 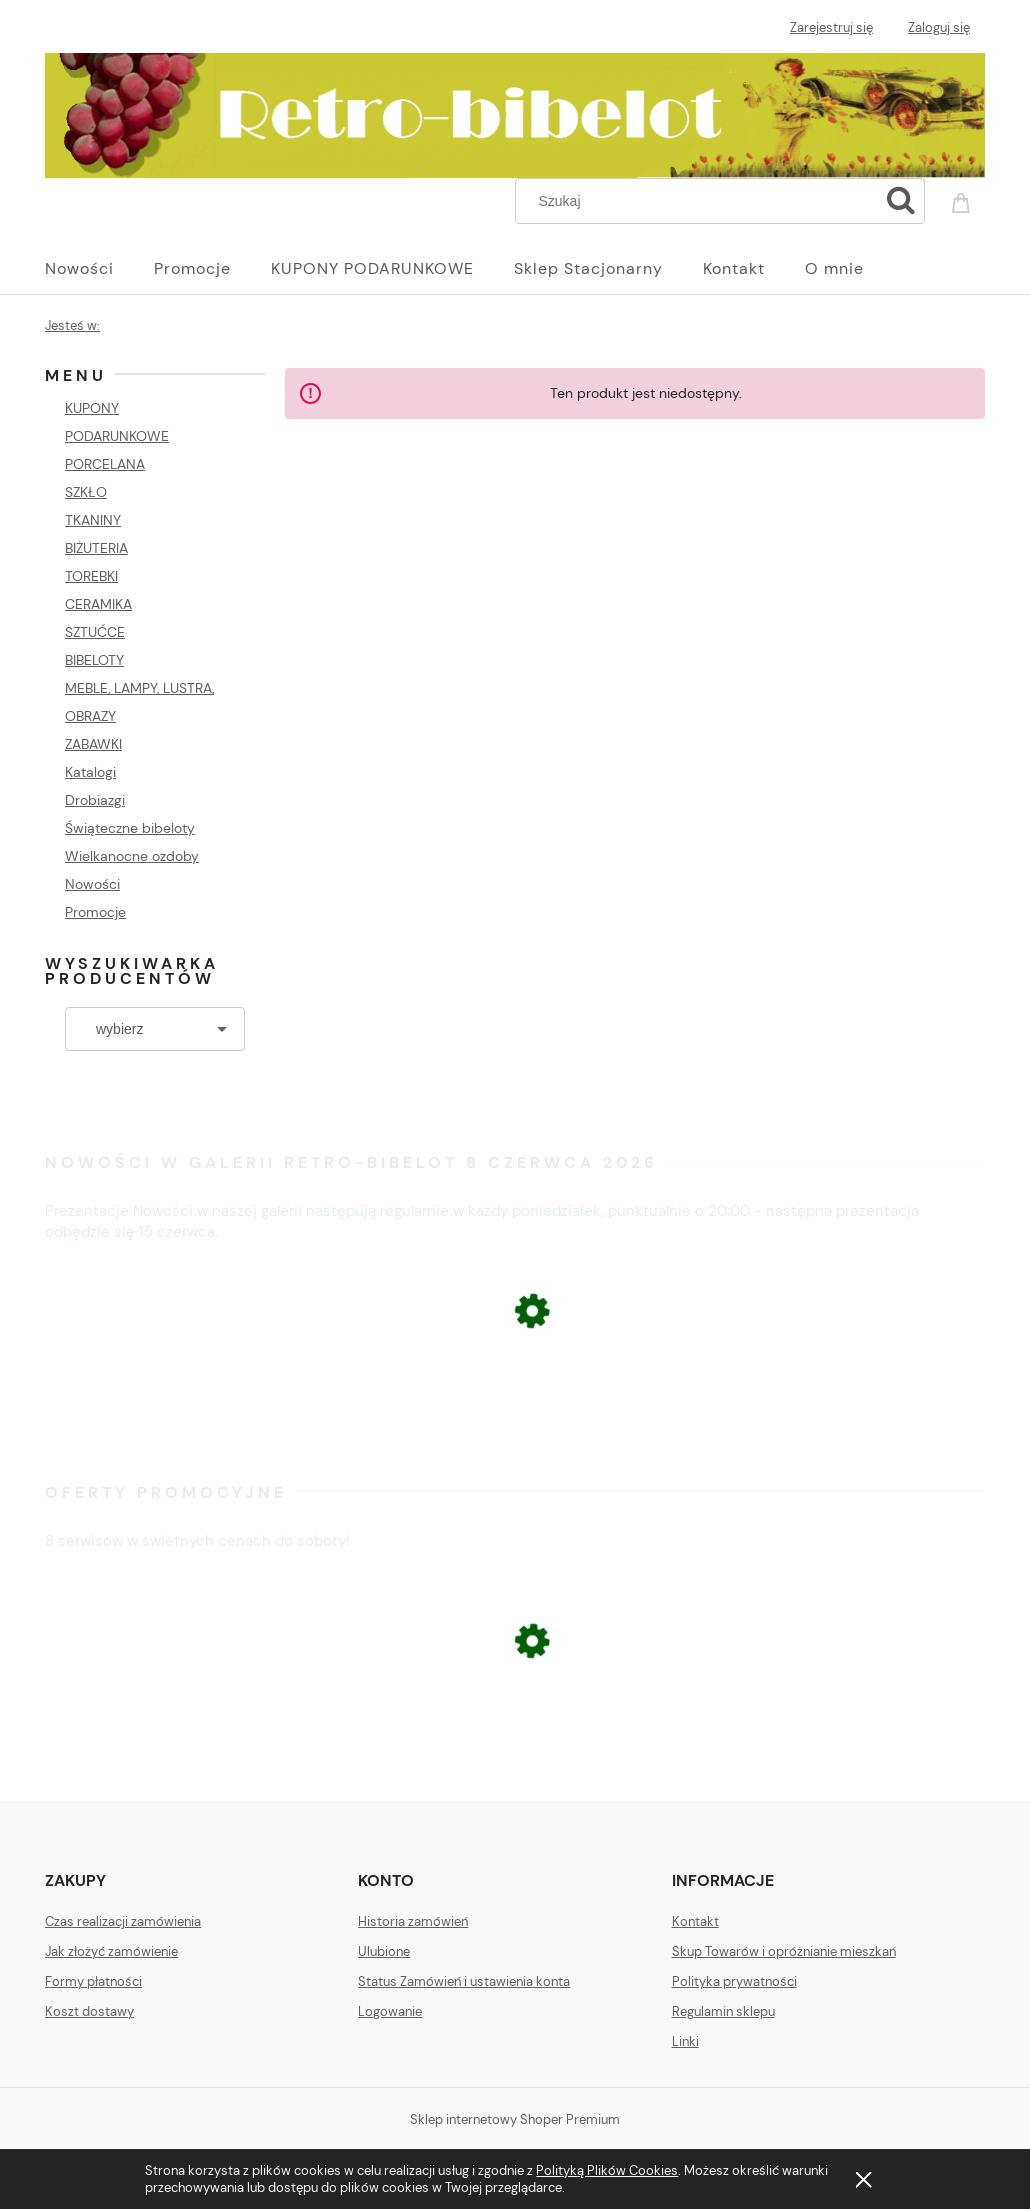 I want to click on TKANINY, so click(x=93, y=520).